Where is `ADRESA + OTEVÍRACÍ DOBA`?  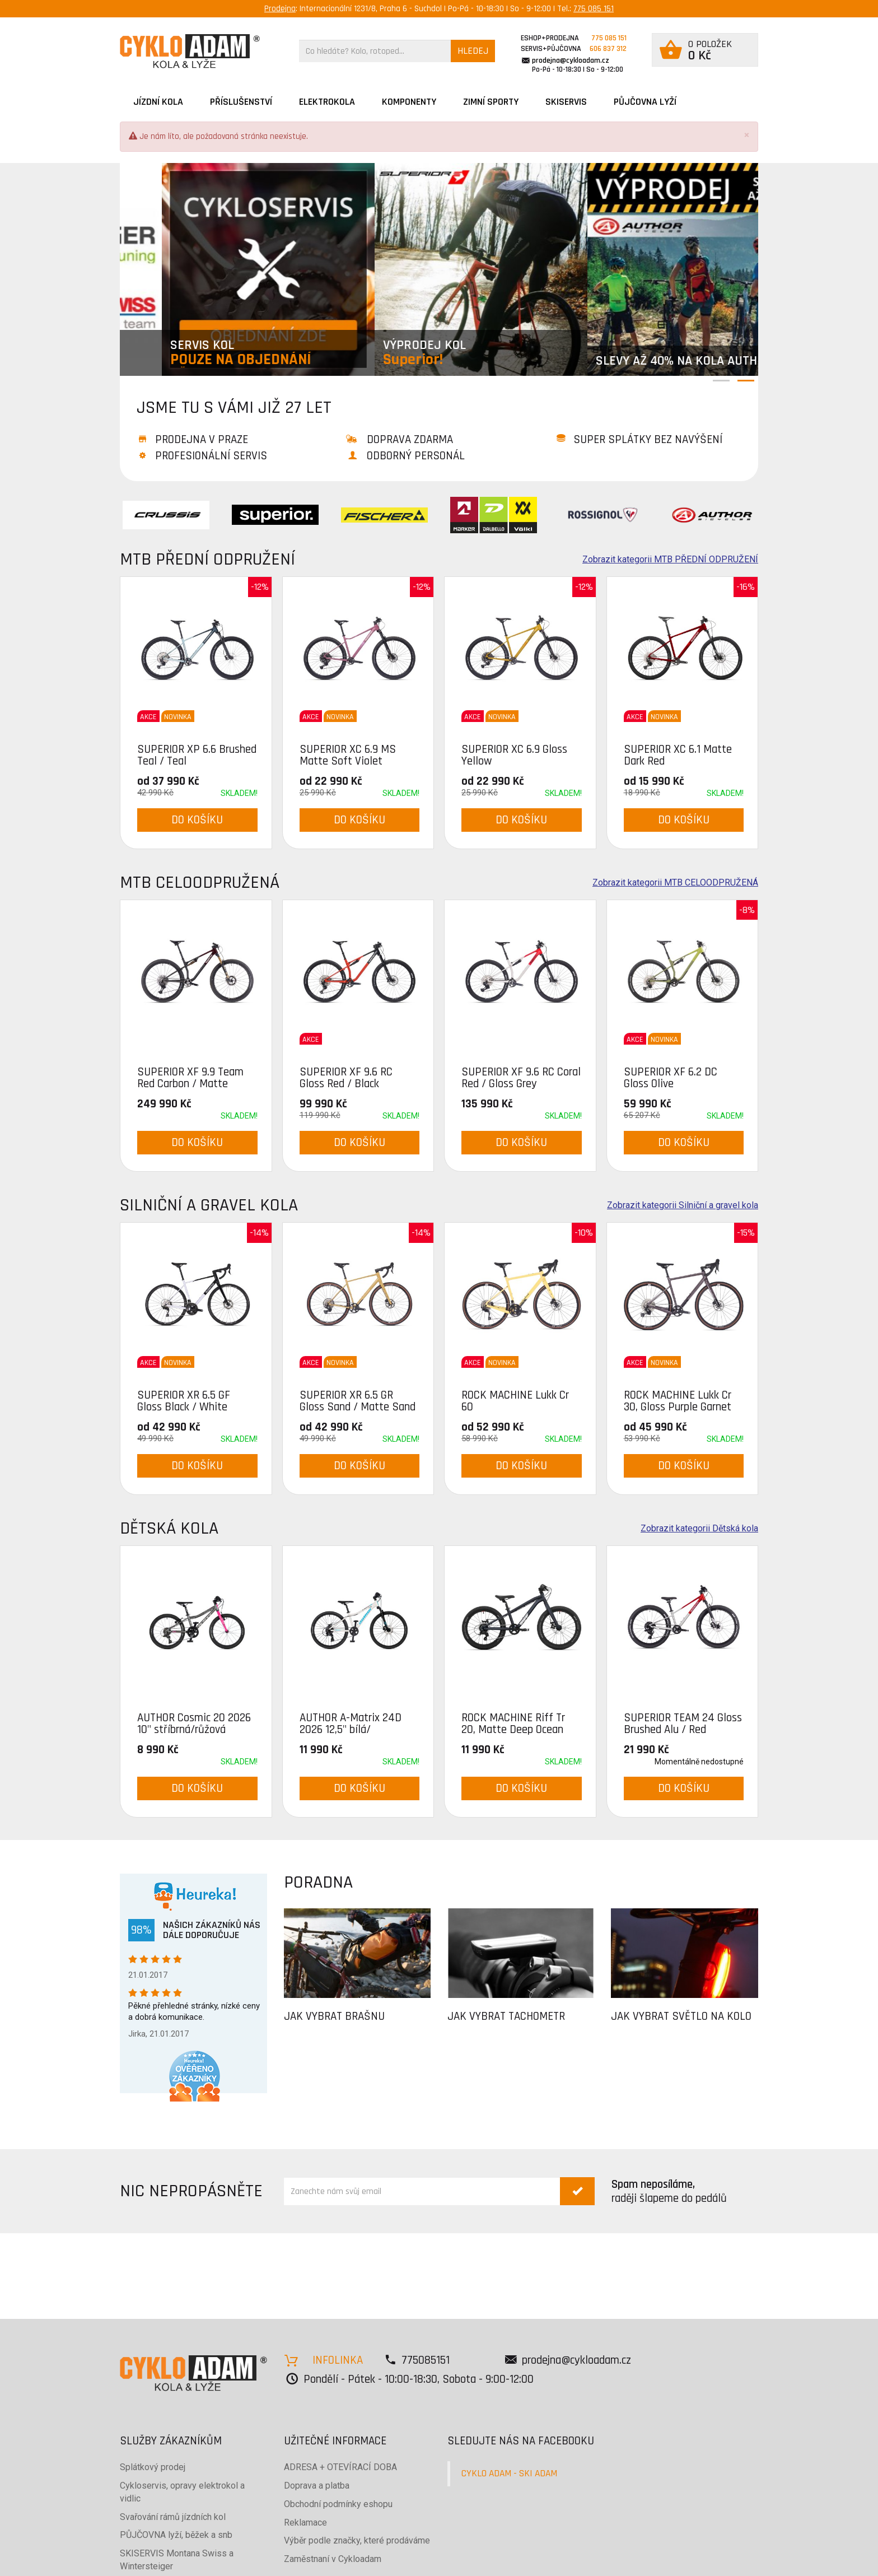
ADRESA + OTEVÍRACÍ DOBA is located at coordinates (340, 2467).